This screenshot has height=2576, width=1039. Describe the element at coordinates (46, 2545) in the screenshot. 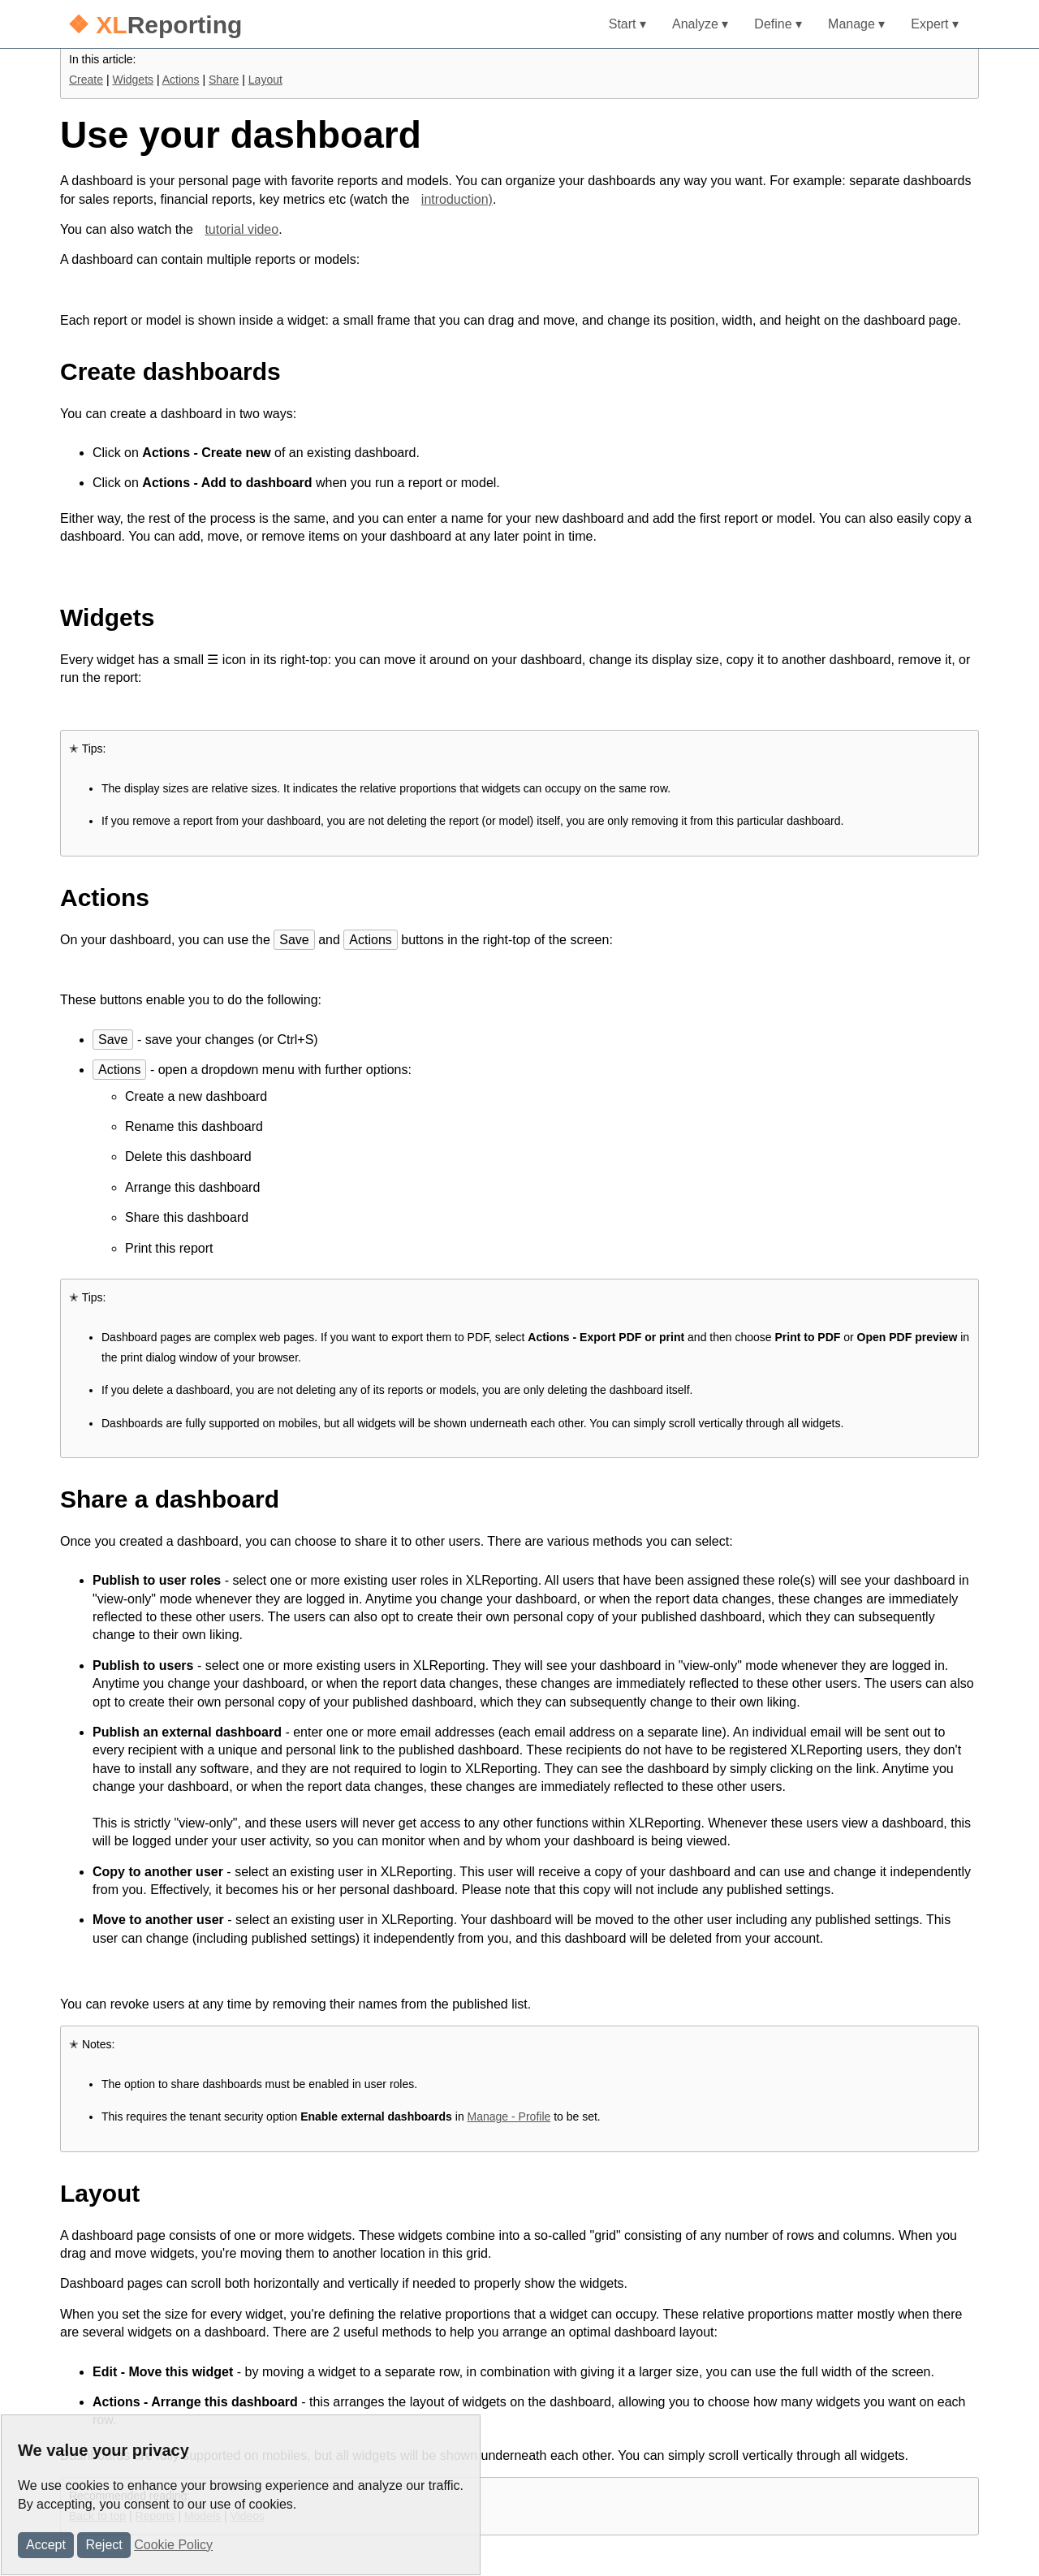

I see `Accept` at that location.